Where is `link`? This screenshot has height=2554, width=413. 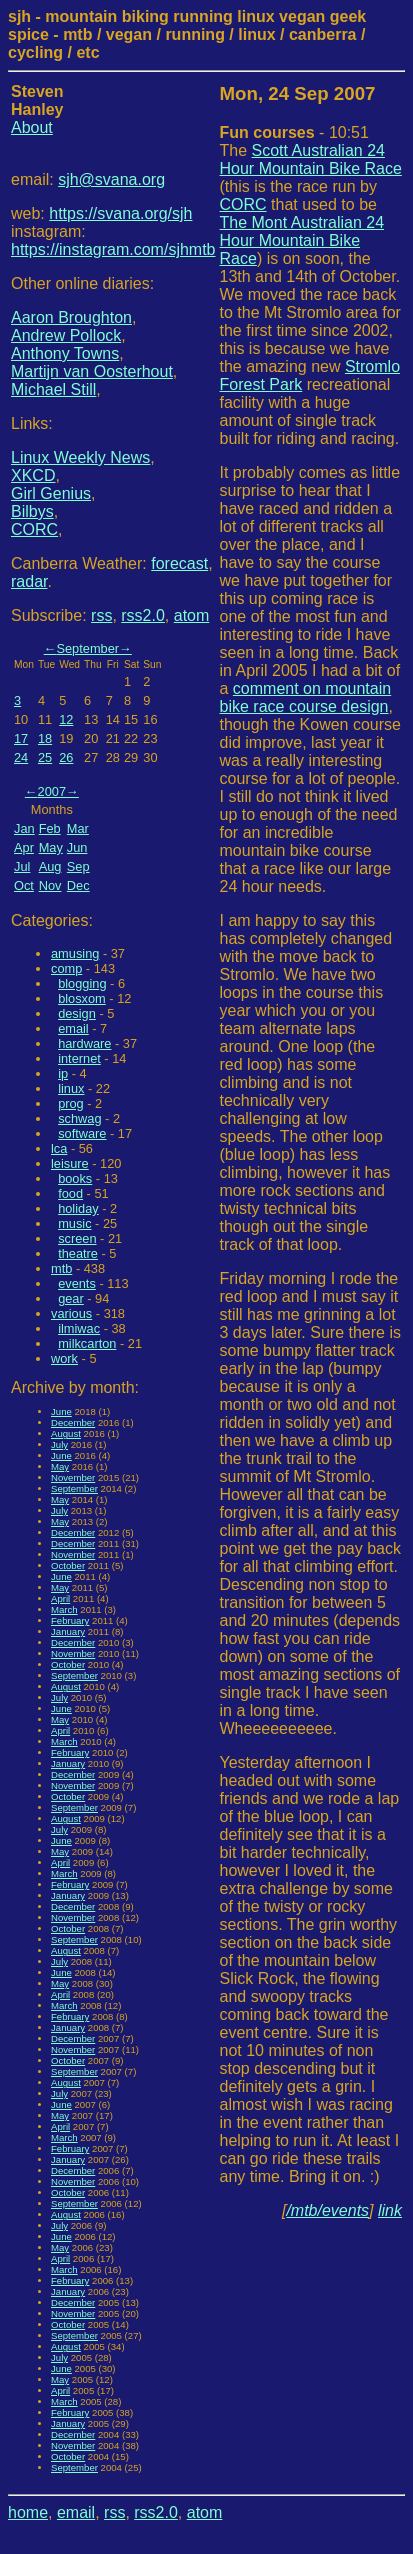
link is located at coordinates (390, 2210).